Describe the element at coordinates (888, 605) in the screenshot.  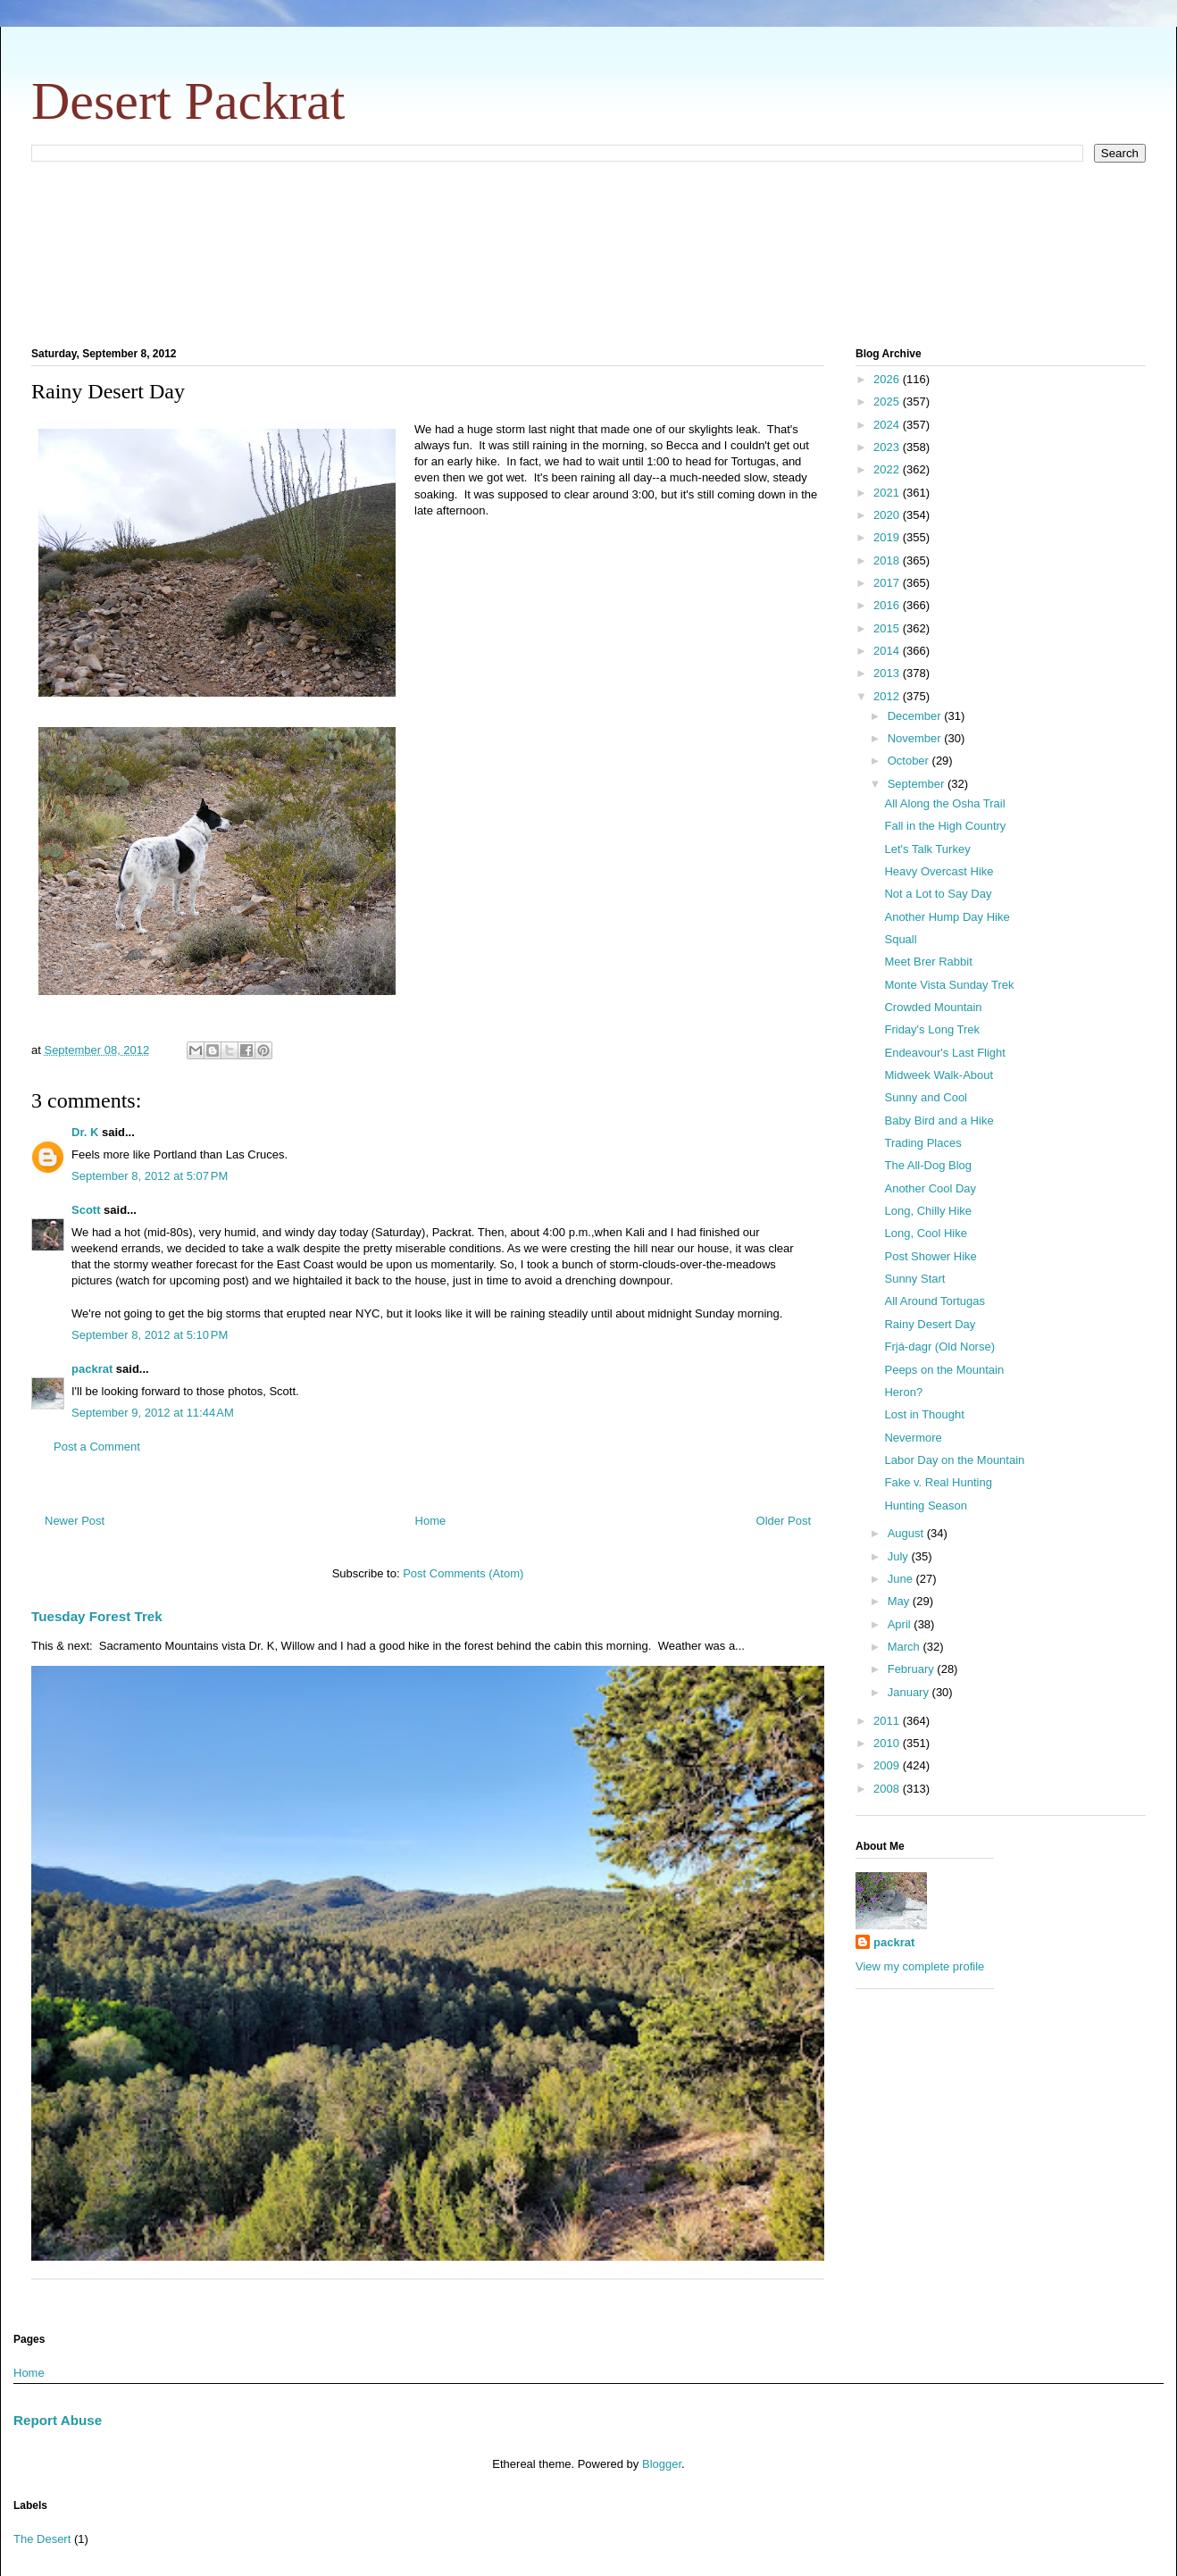
I see `2016` at that location.